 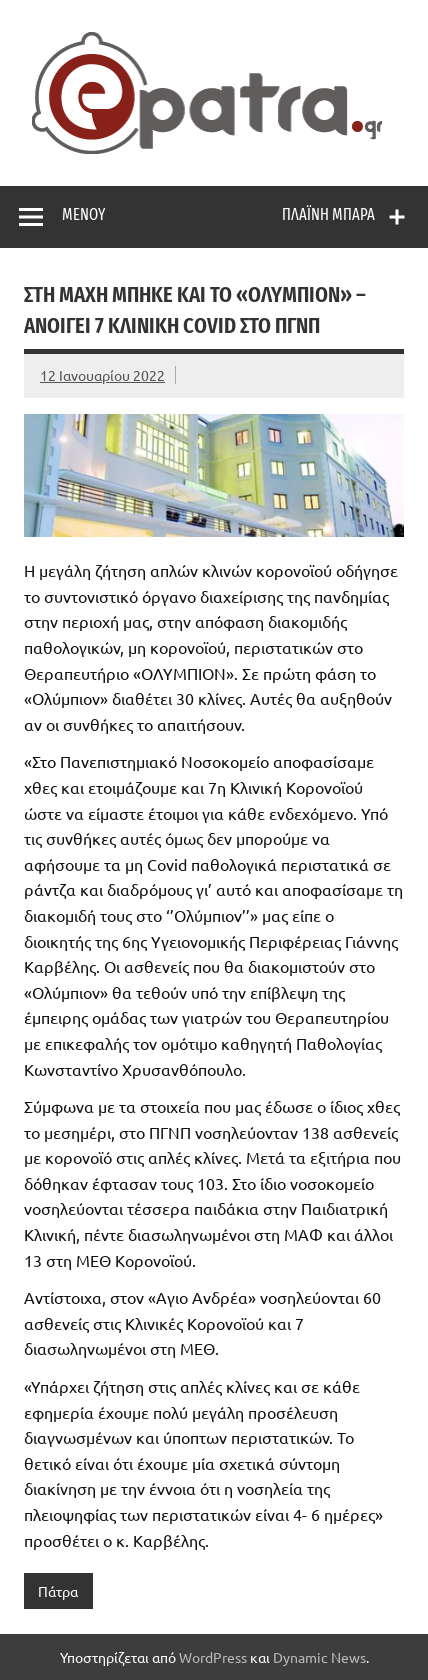 What do you see at coordinates (328, 214) in the screenshot?
I see `Πλαϊνή μπάρα` at bounding box center [328, 214].